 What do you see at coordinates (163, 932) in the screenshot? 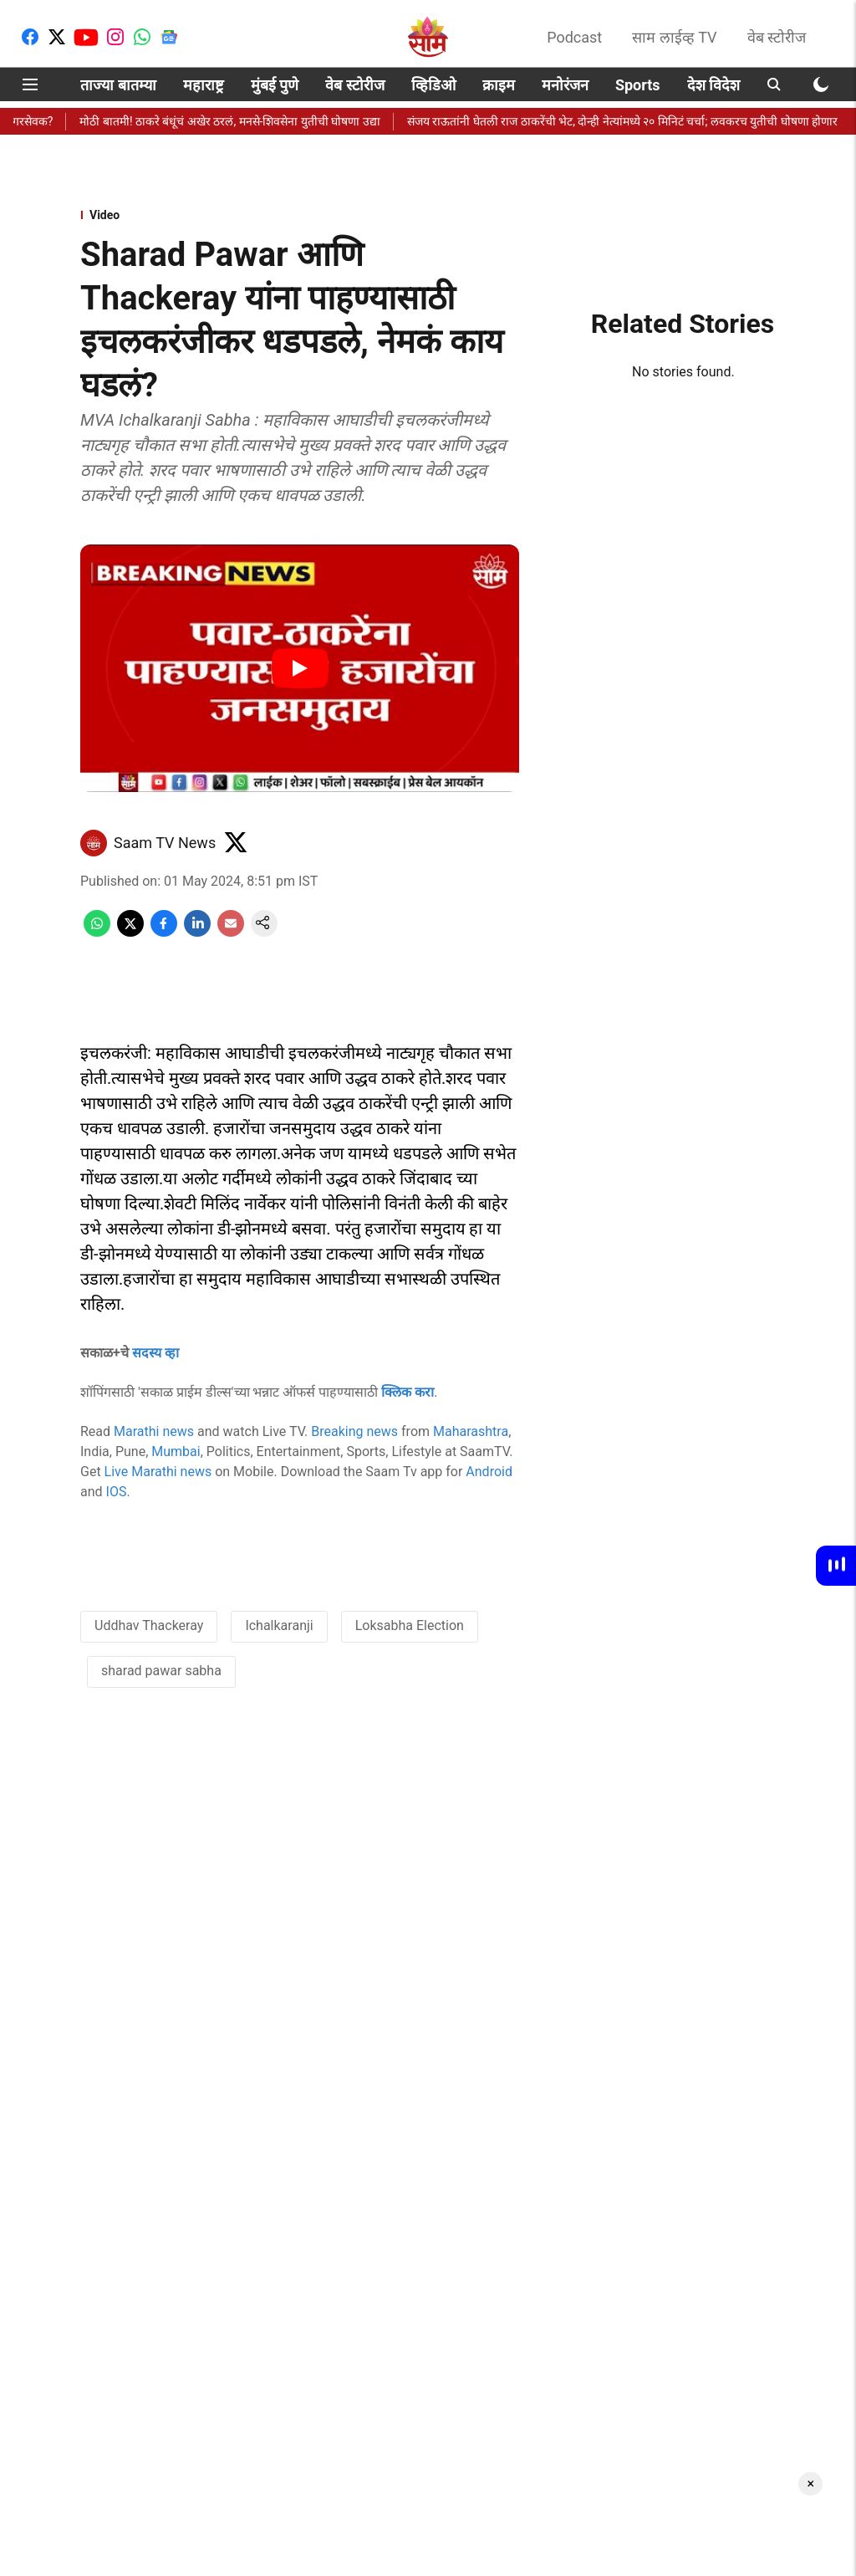
I see `[facebook-share-icon]` at bounding box center [163, 932].